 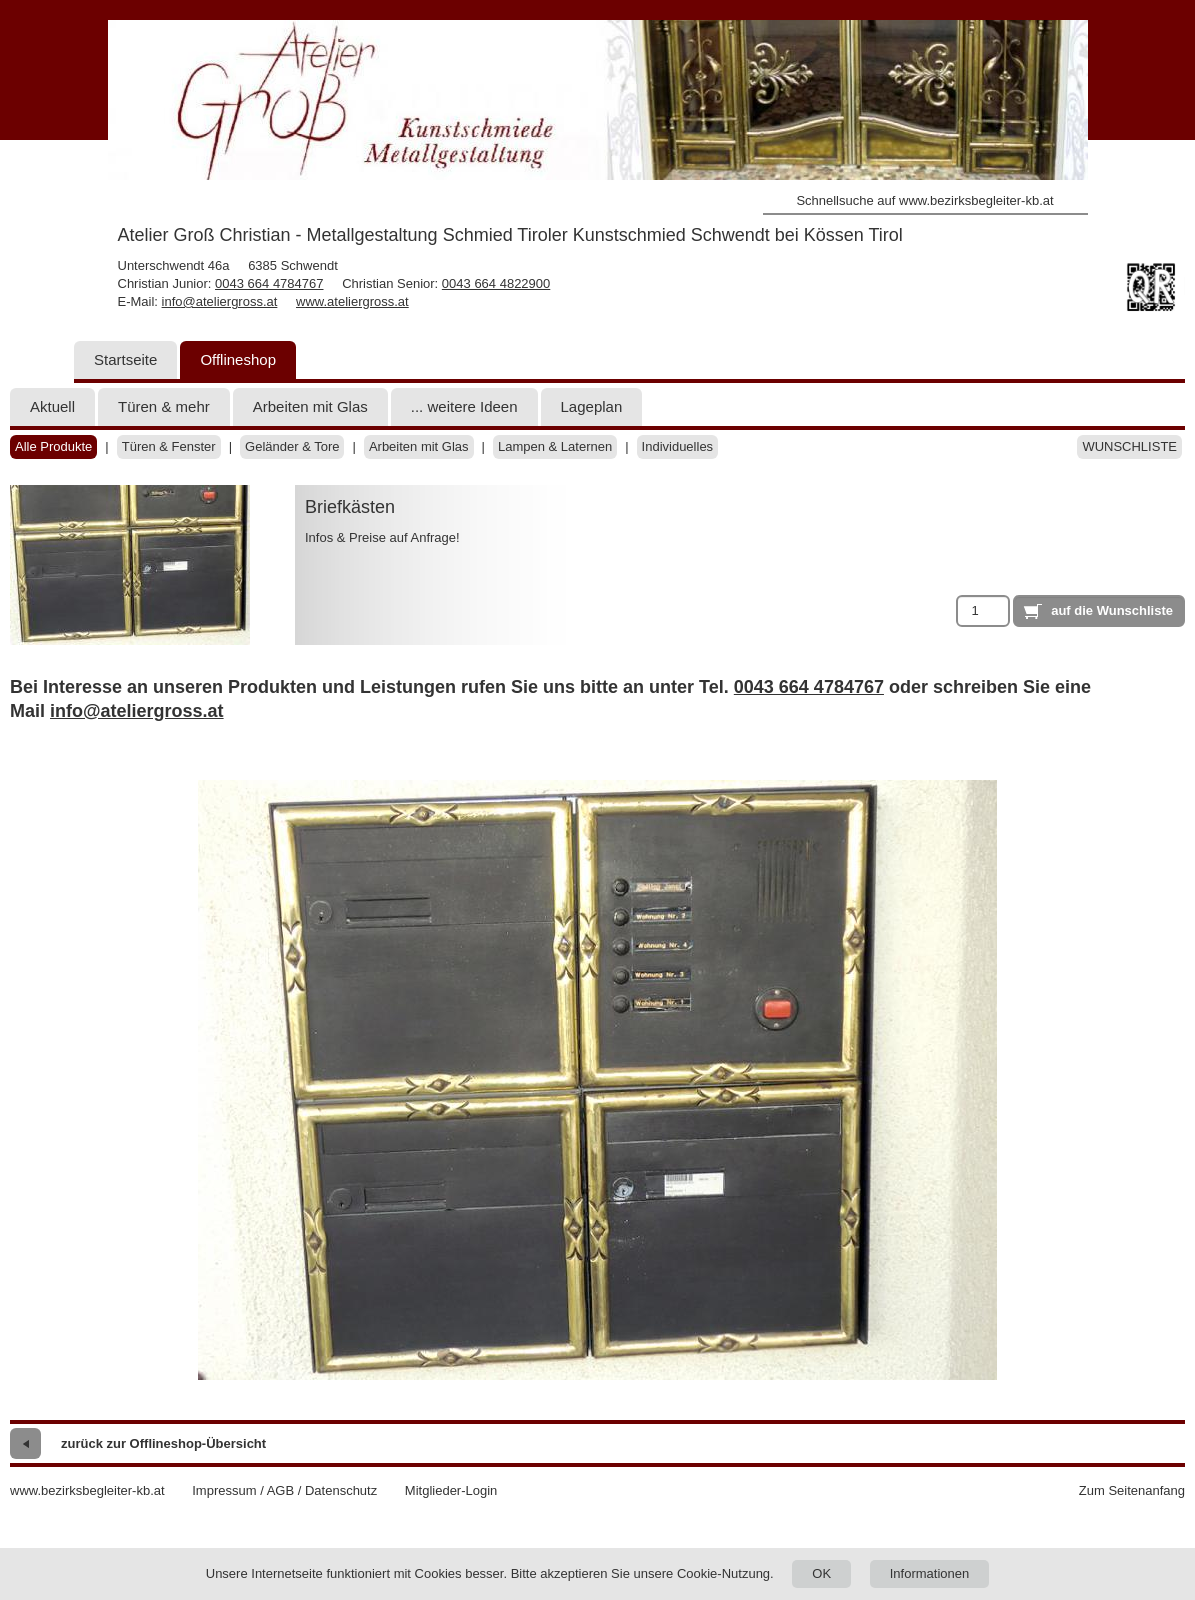 I want to click on www.bezirksbegleiter-kb.at, so click(x=87, y=1490).